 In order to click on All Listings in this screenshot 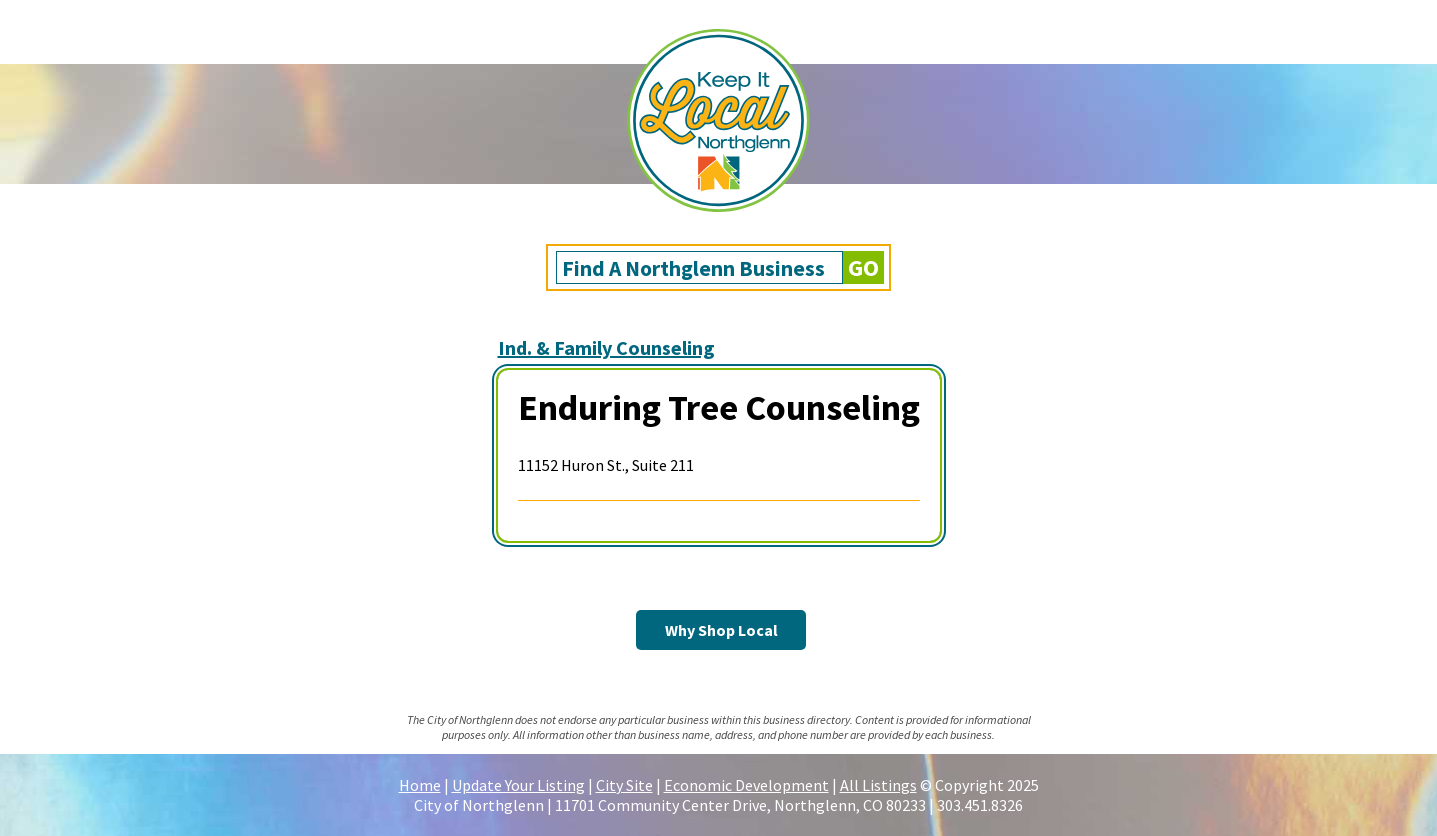, I will do `click(878, 785)`.